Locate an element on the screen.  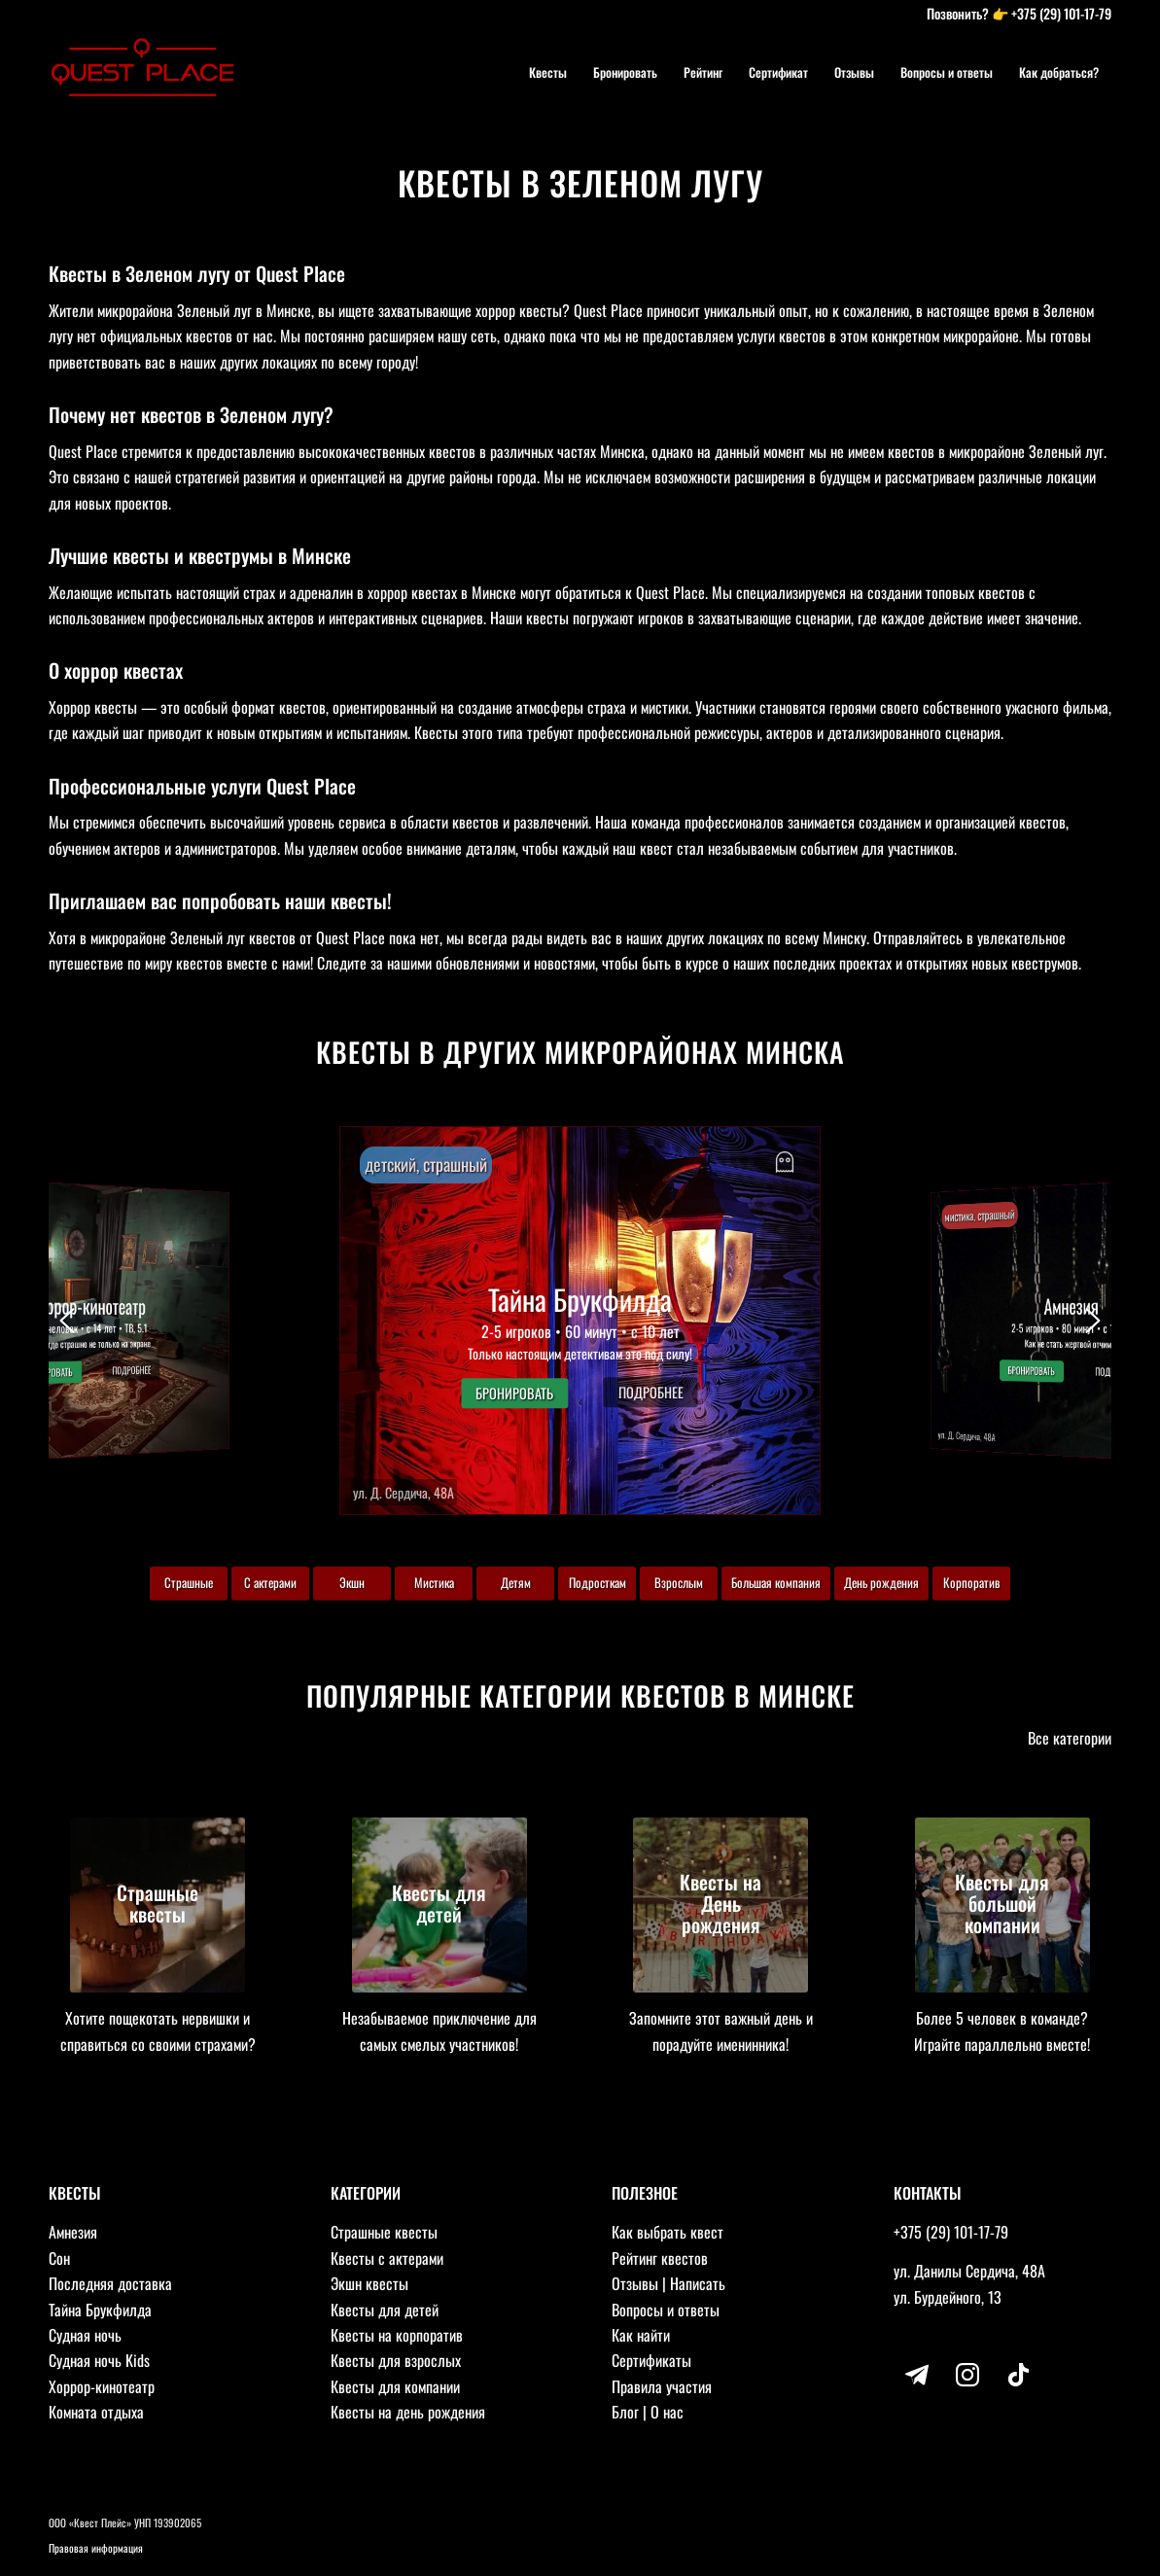
С актерами is located at coordinates (270, 1582).